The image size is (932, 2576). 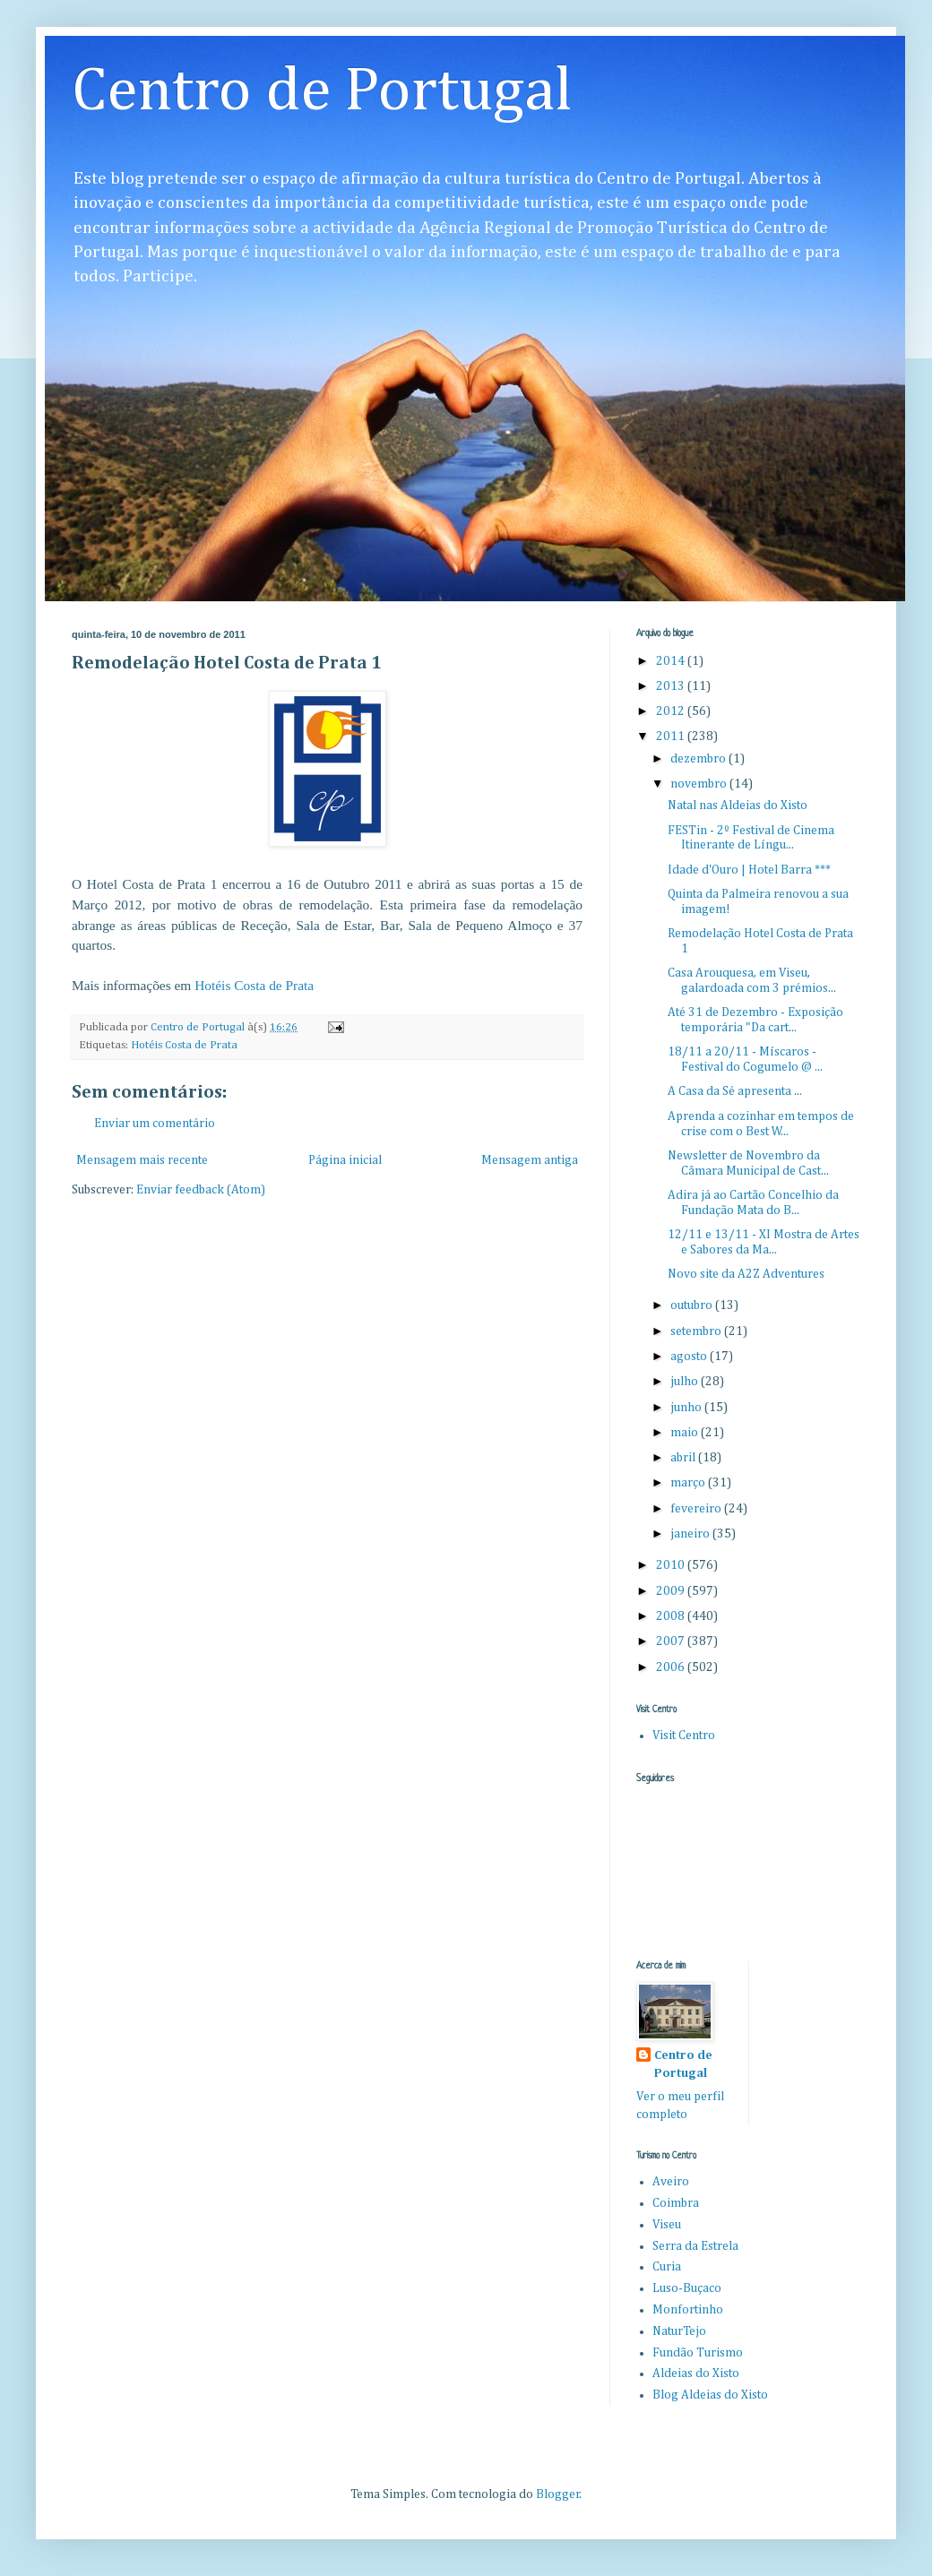 What do you see at coordinates (671, 736) in the screenshot?
I see `2011` at bounding box center [671, 736].